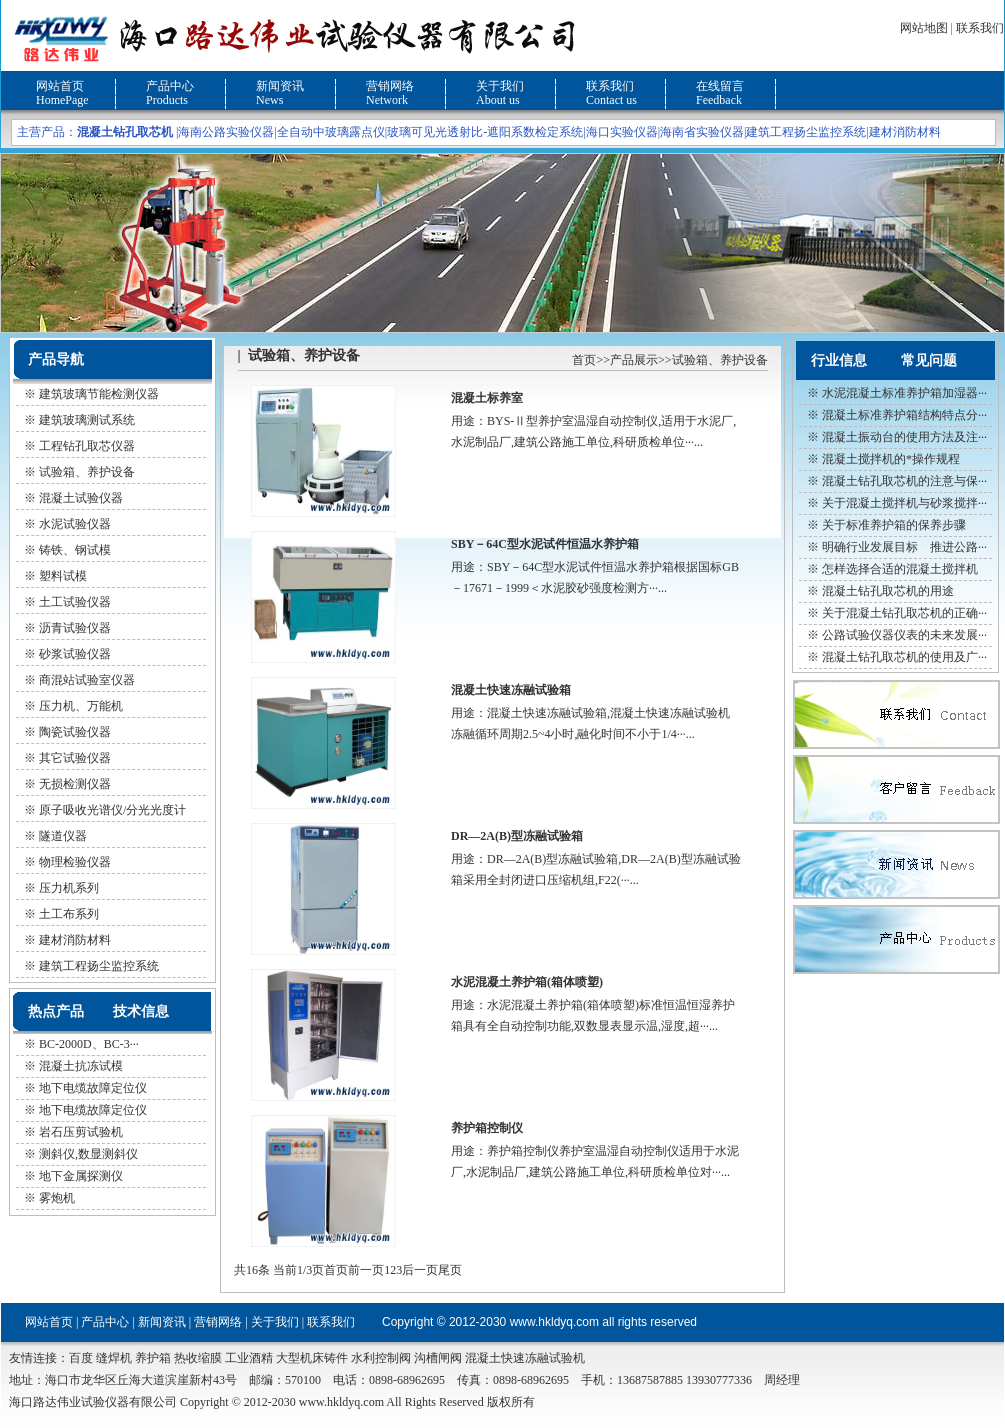 This screenshot has width=1005, height=1428. What do you see at coordinates (88, 1154) in the screenshot?
I see `测斜仪,数显测斜仪` at bounding box center [88, 1154].